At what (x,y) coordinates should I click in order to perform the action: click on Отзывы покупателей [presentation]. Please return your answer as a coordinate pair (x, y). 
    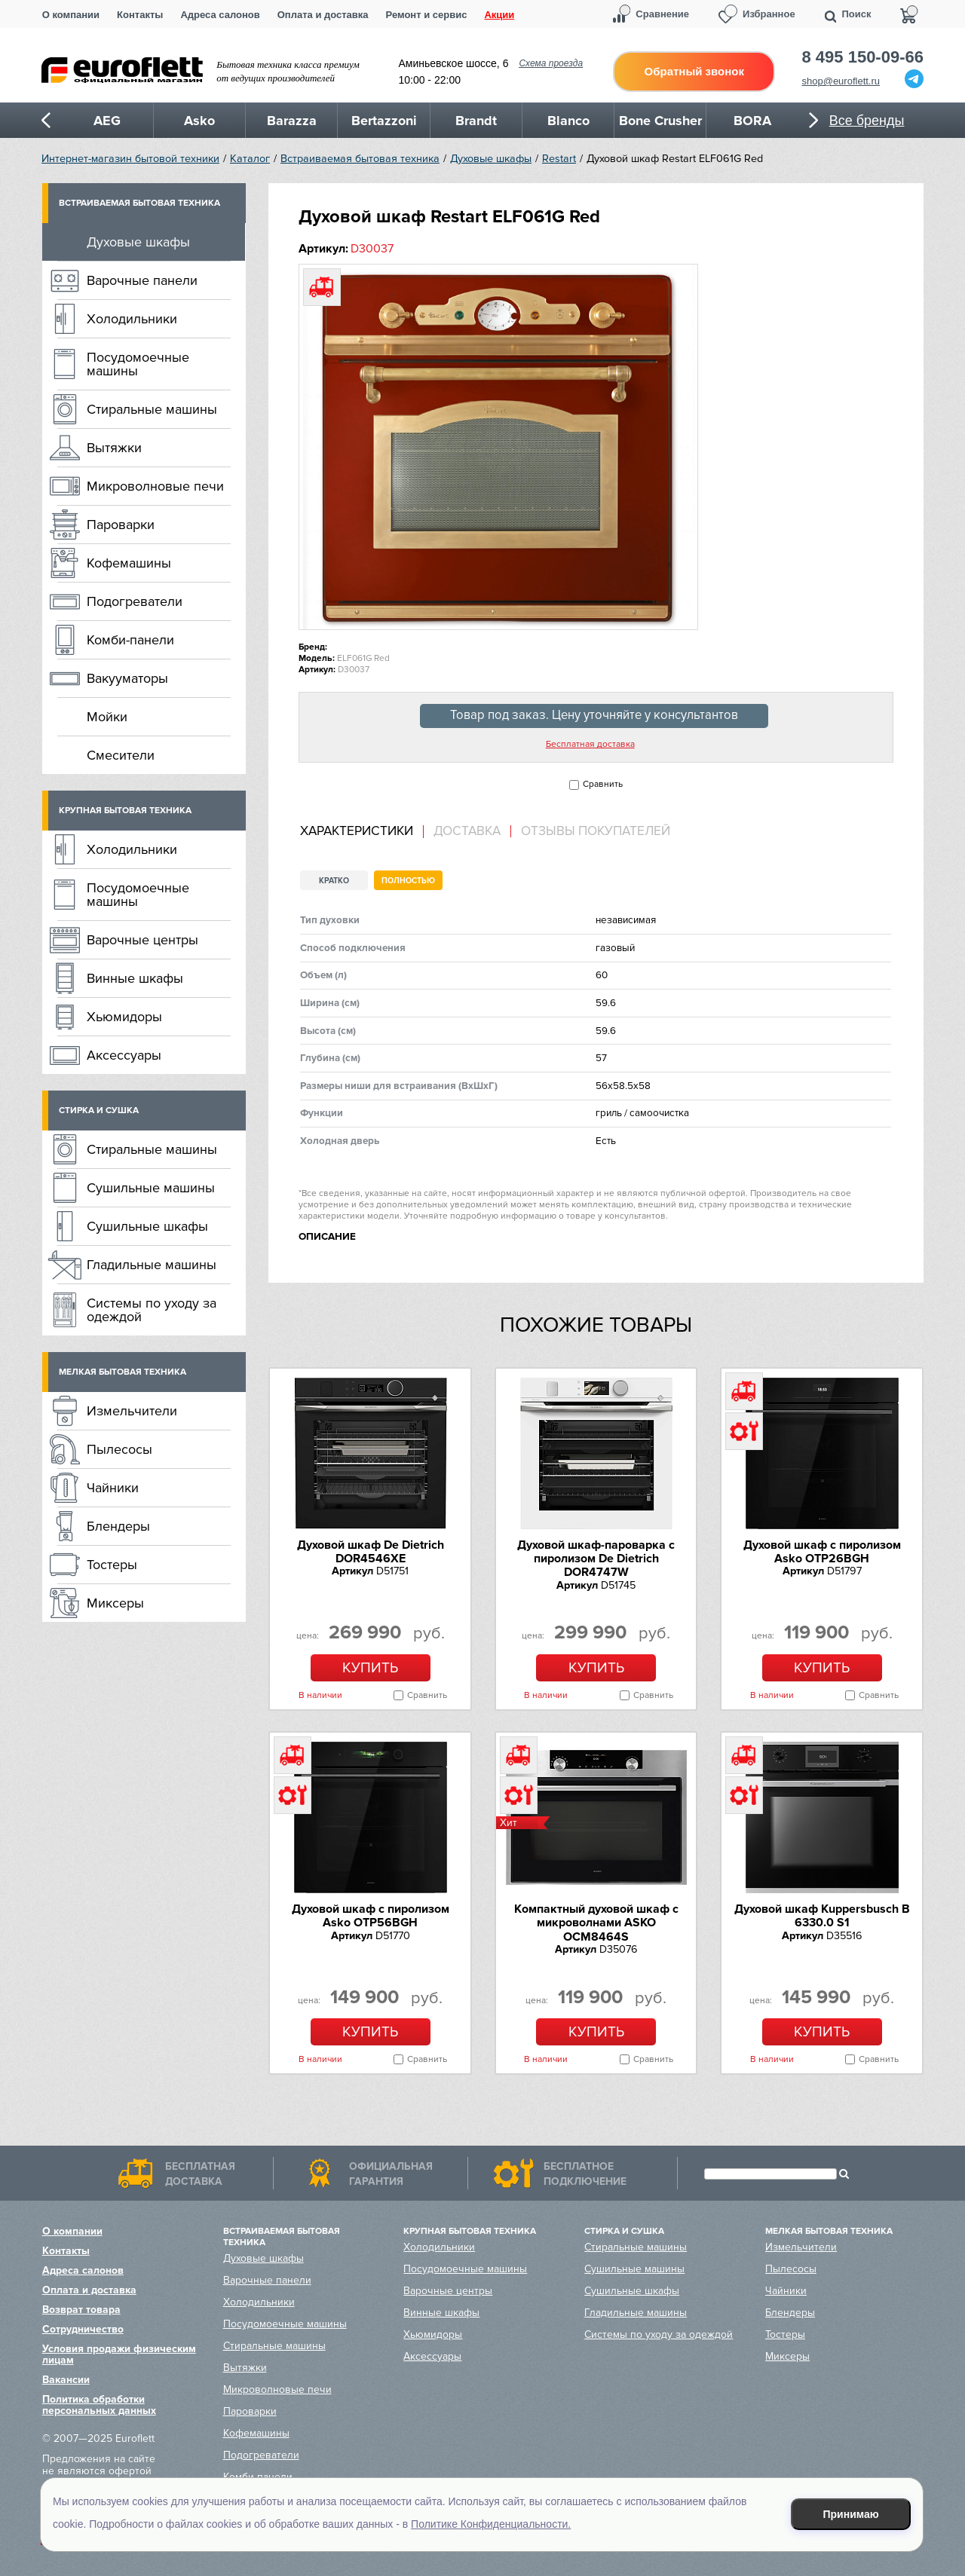
    Looking at the image, I should click on (595, 831).